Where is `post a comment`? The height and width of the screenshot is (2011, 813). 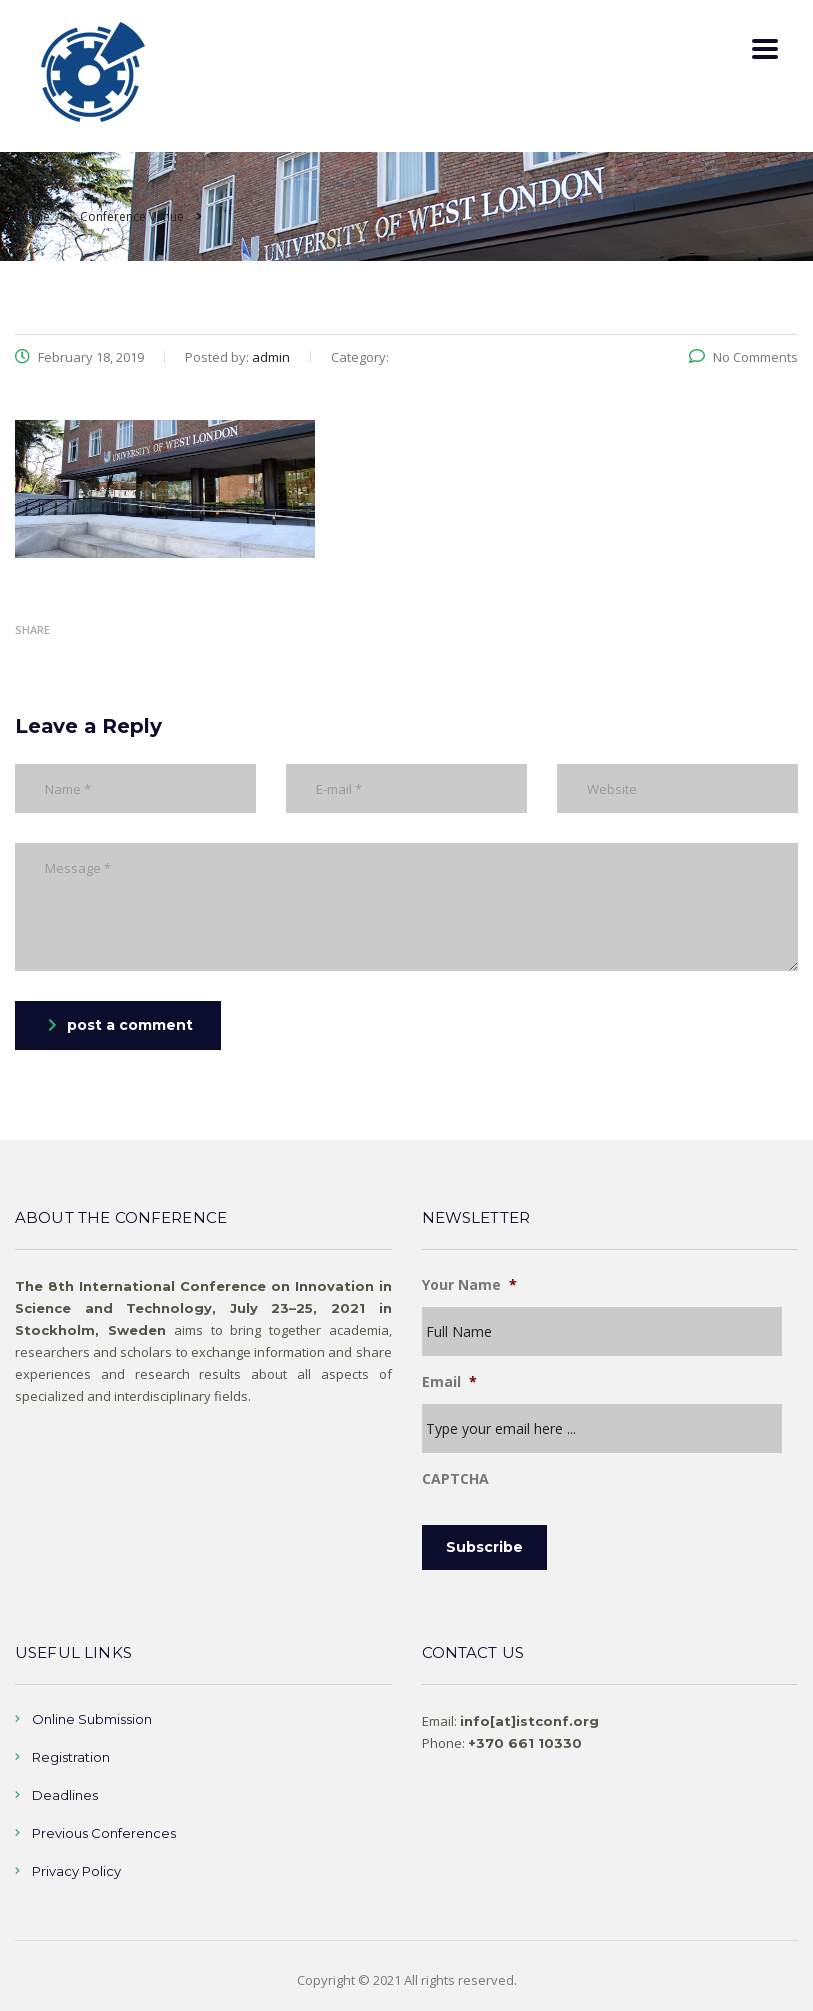 post a comment is located at coordinates (120, 1025).